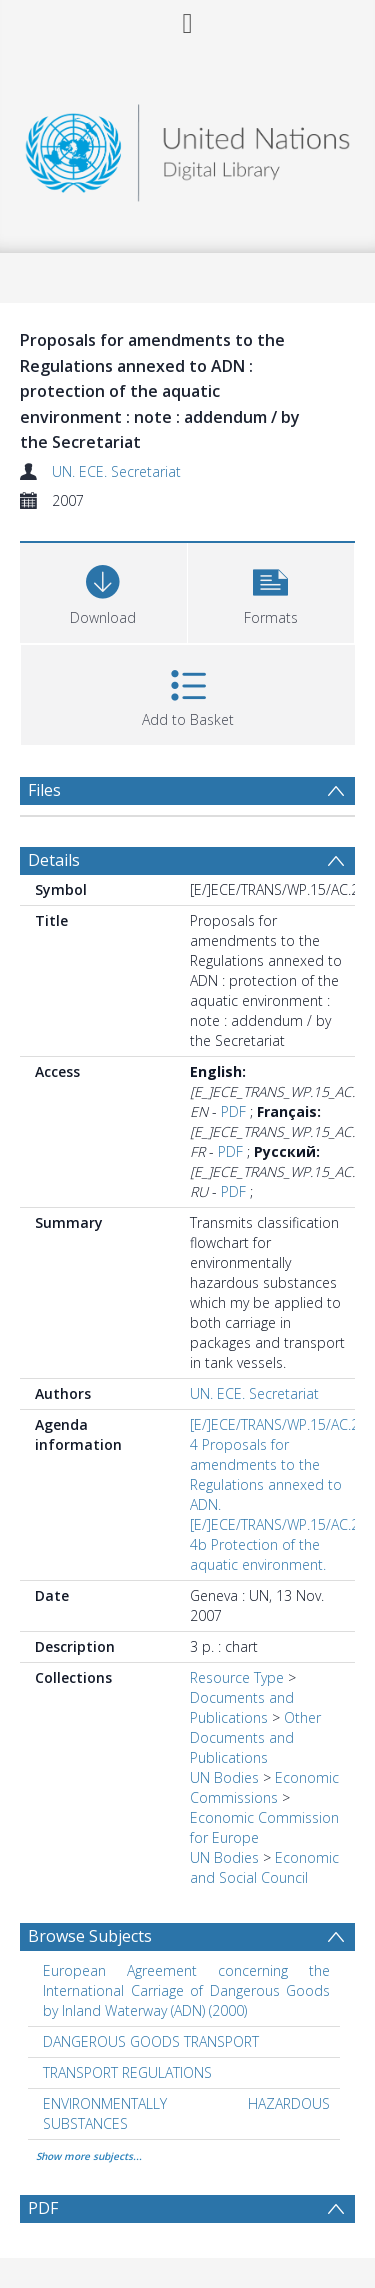  I want to click on [Download], so click(103, 590).